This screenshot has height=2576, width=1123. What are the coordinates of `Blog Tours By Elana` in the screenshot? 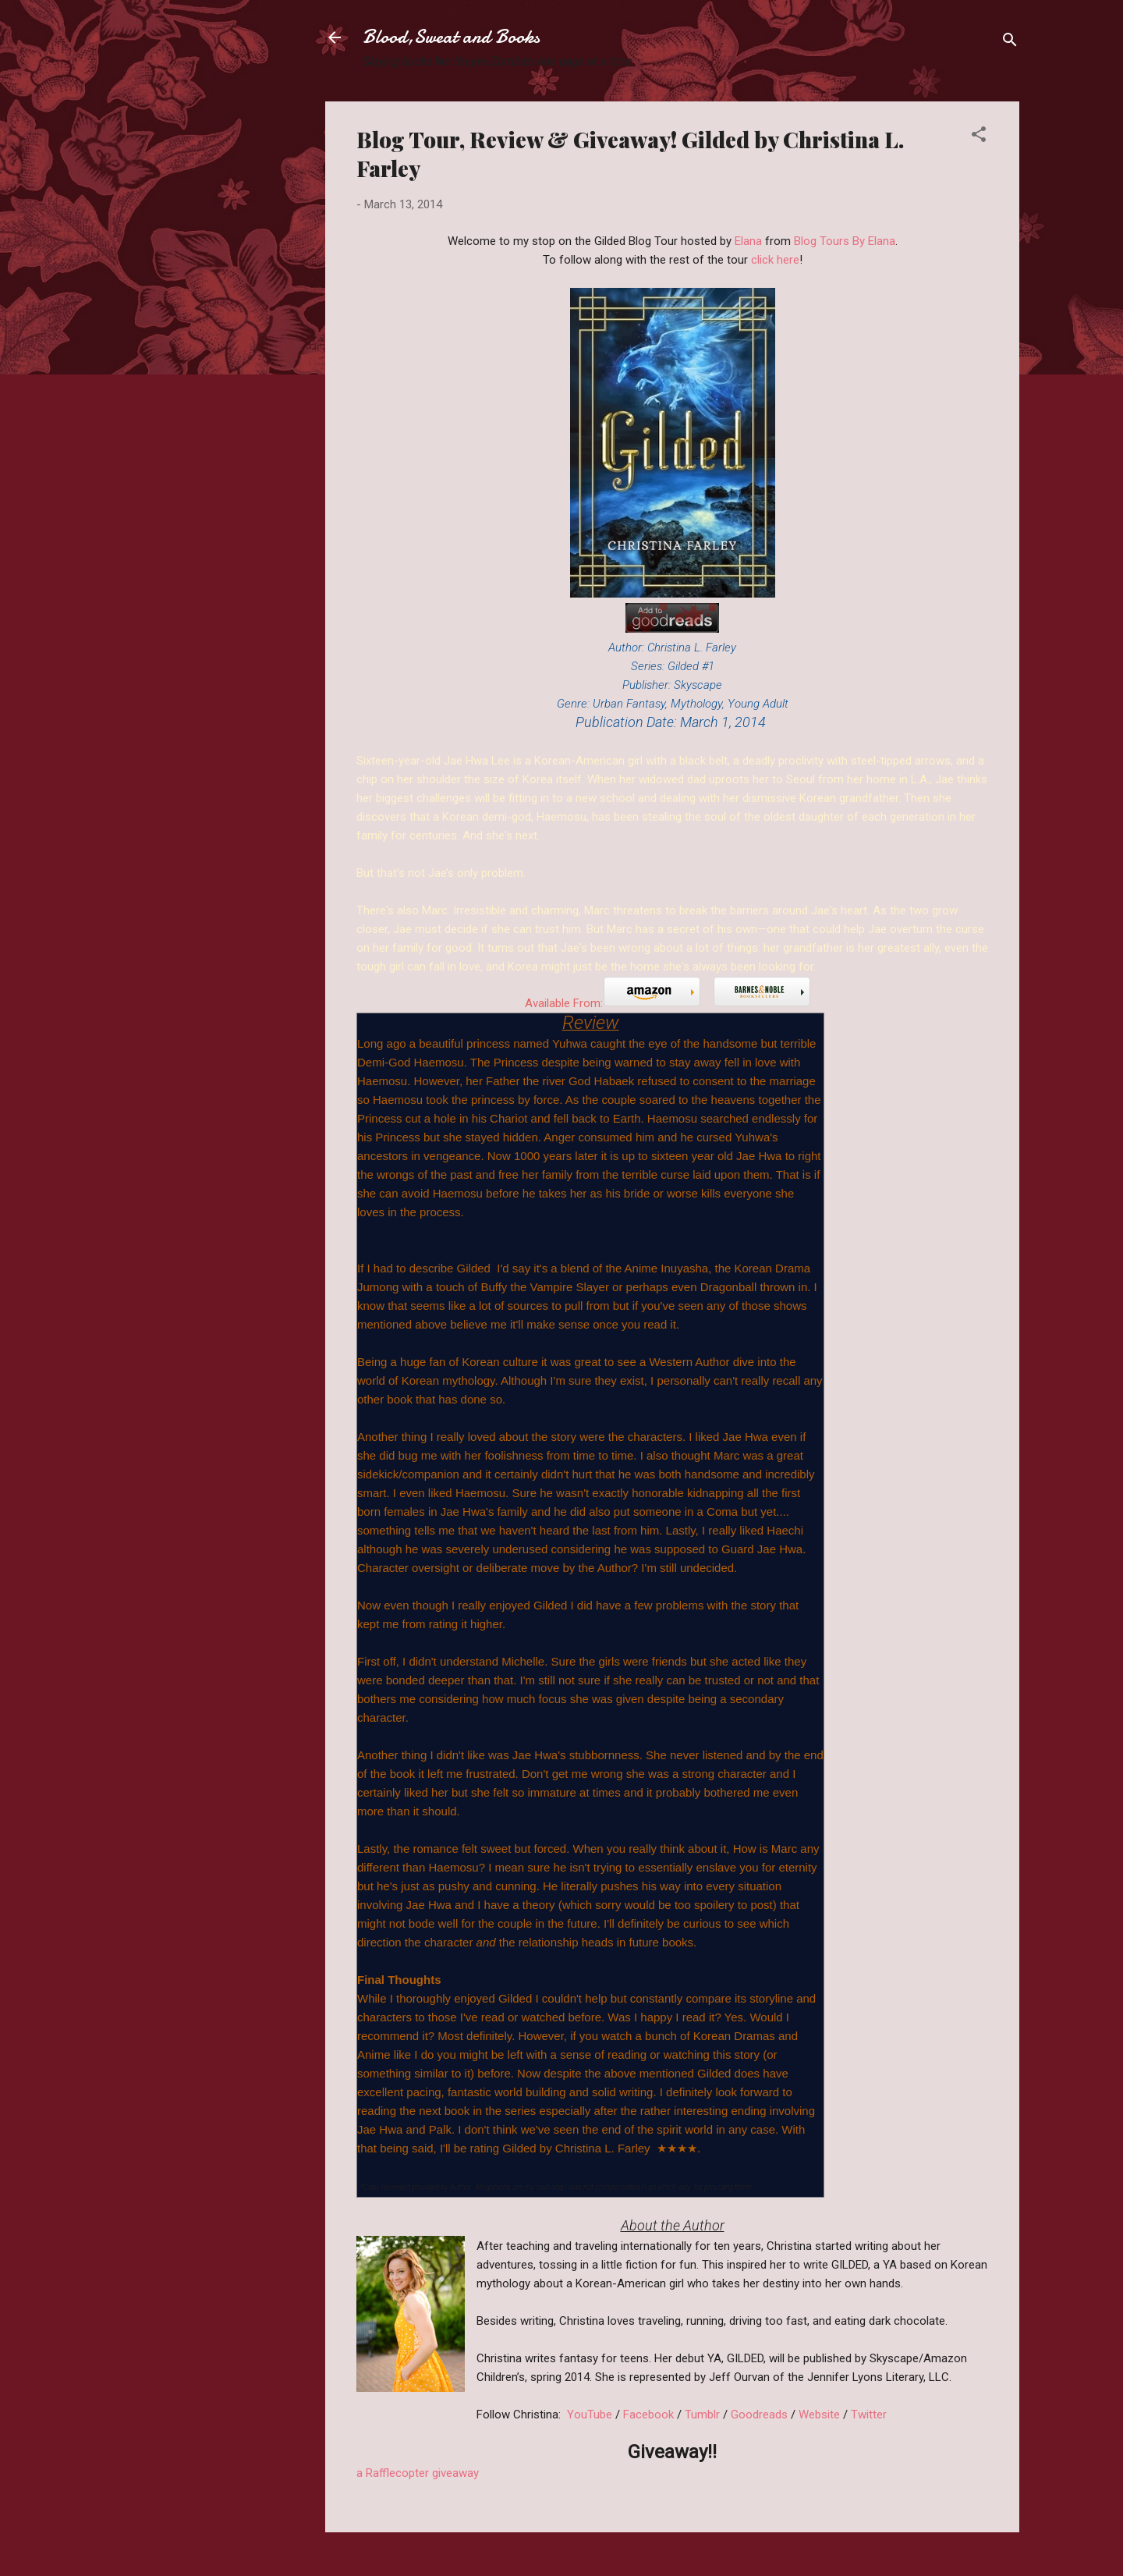 It's located at (844, 241).